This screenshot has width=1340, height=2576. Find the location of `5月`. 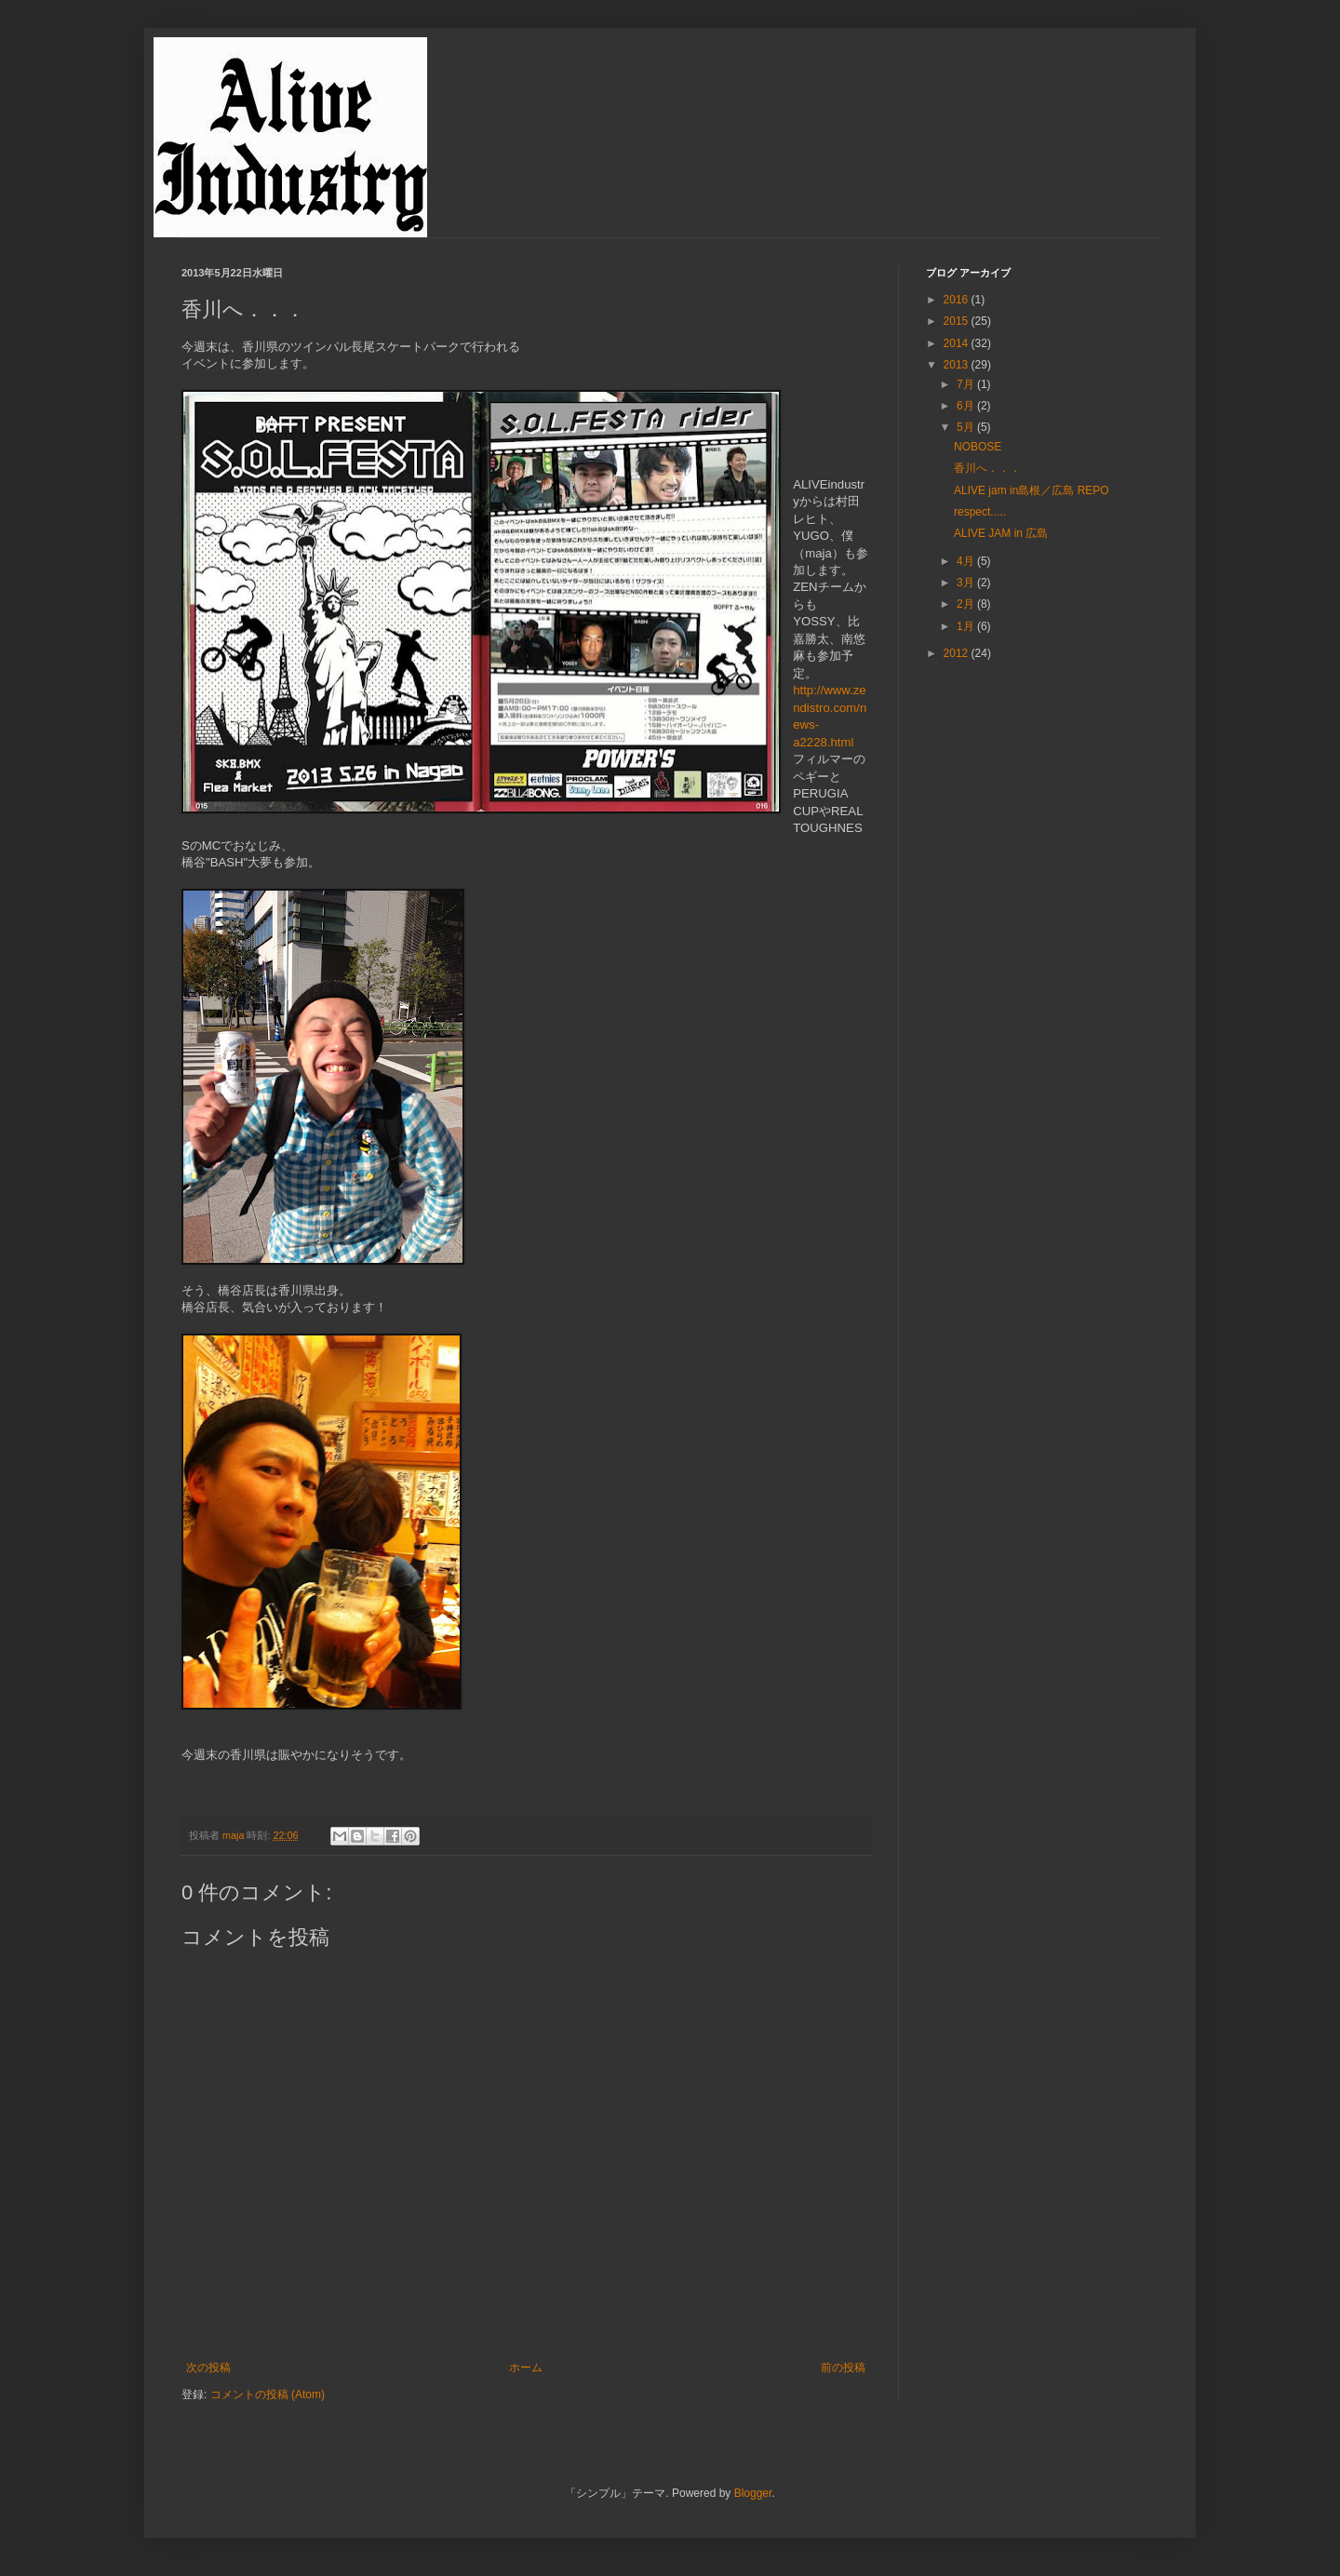

5月 is located at coordinates (967, 427).